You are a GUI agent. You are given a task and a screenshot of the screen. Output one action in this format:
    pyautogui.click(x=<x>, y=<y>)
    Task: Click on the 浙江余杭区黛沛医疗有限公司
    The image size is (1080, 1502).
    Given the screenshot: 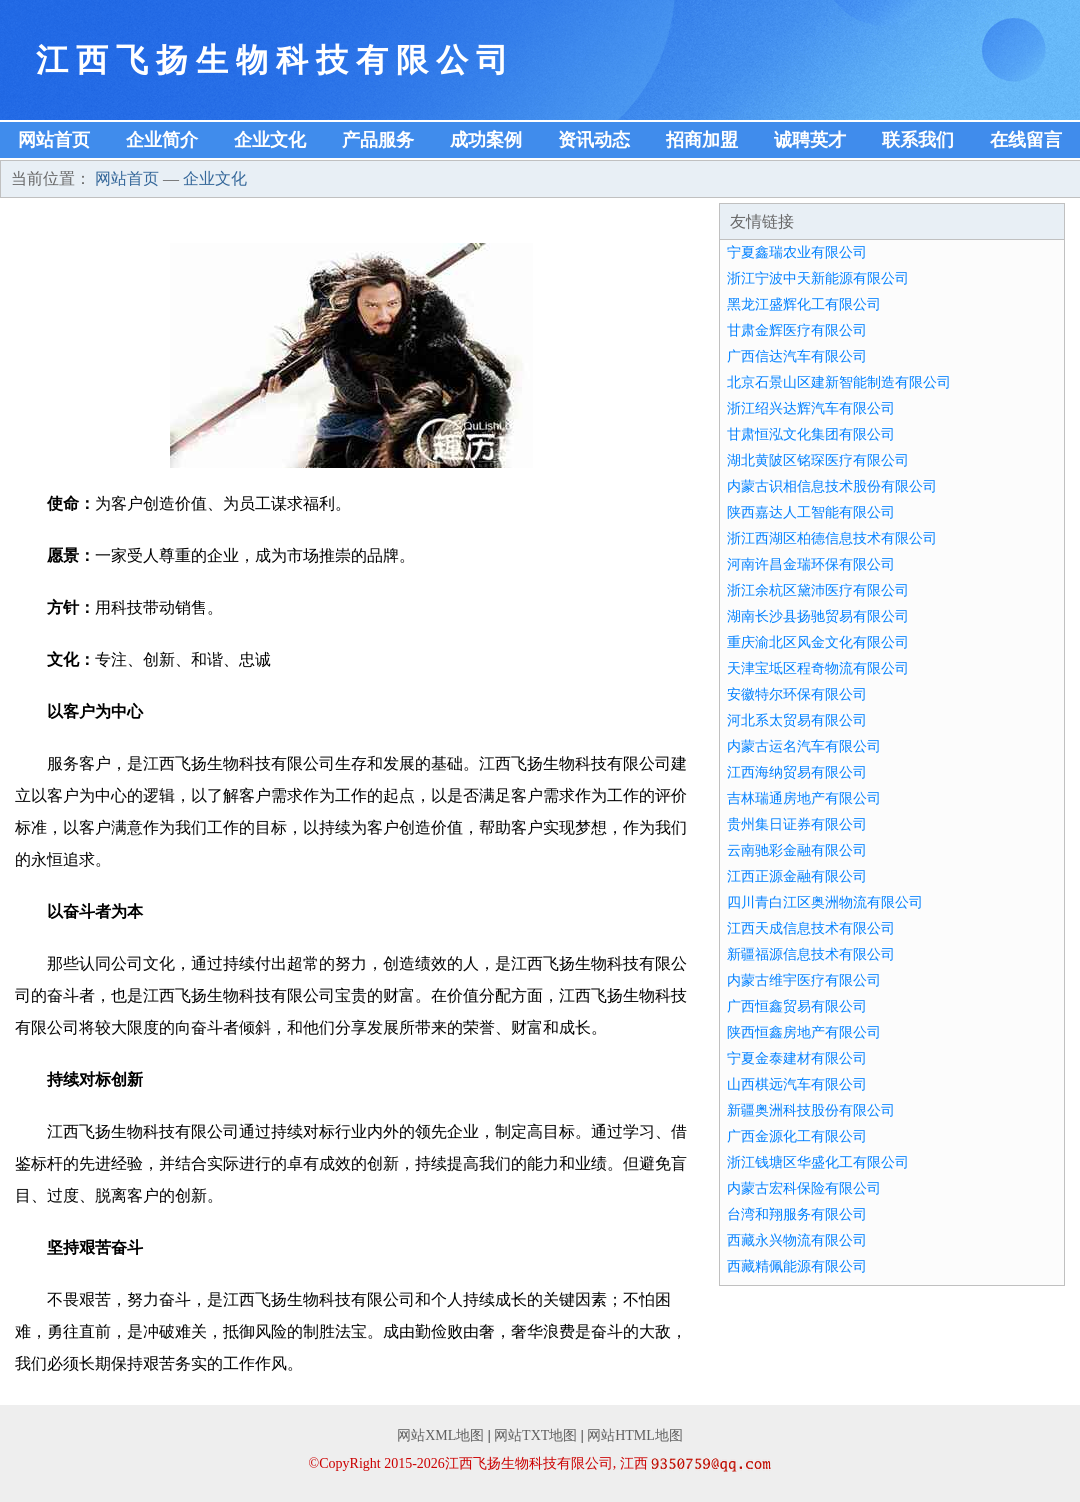 What is the action you would take?
    pyautogui.click(x=818, y=590)
    